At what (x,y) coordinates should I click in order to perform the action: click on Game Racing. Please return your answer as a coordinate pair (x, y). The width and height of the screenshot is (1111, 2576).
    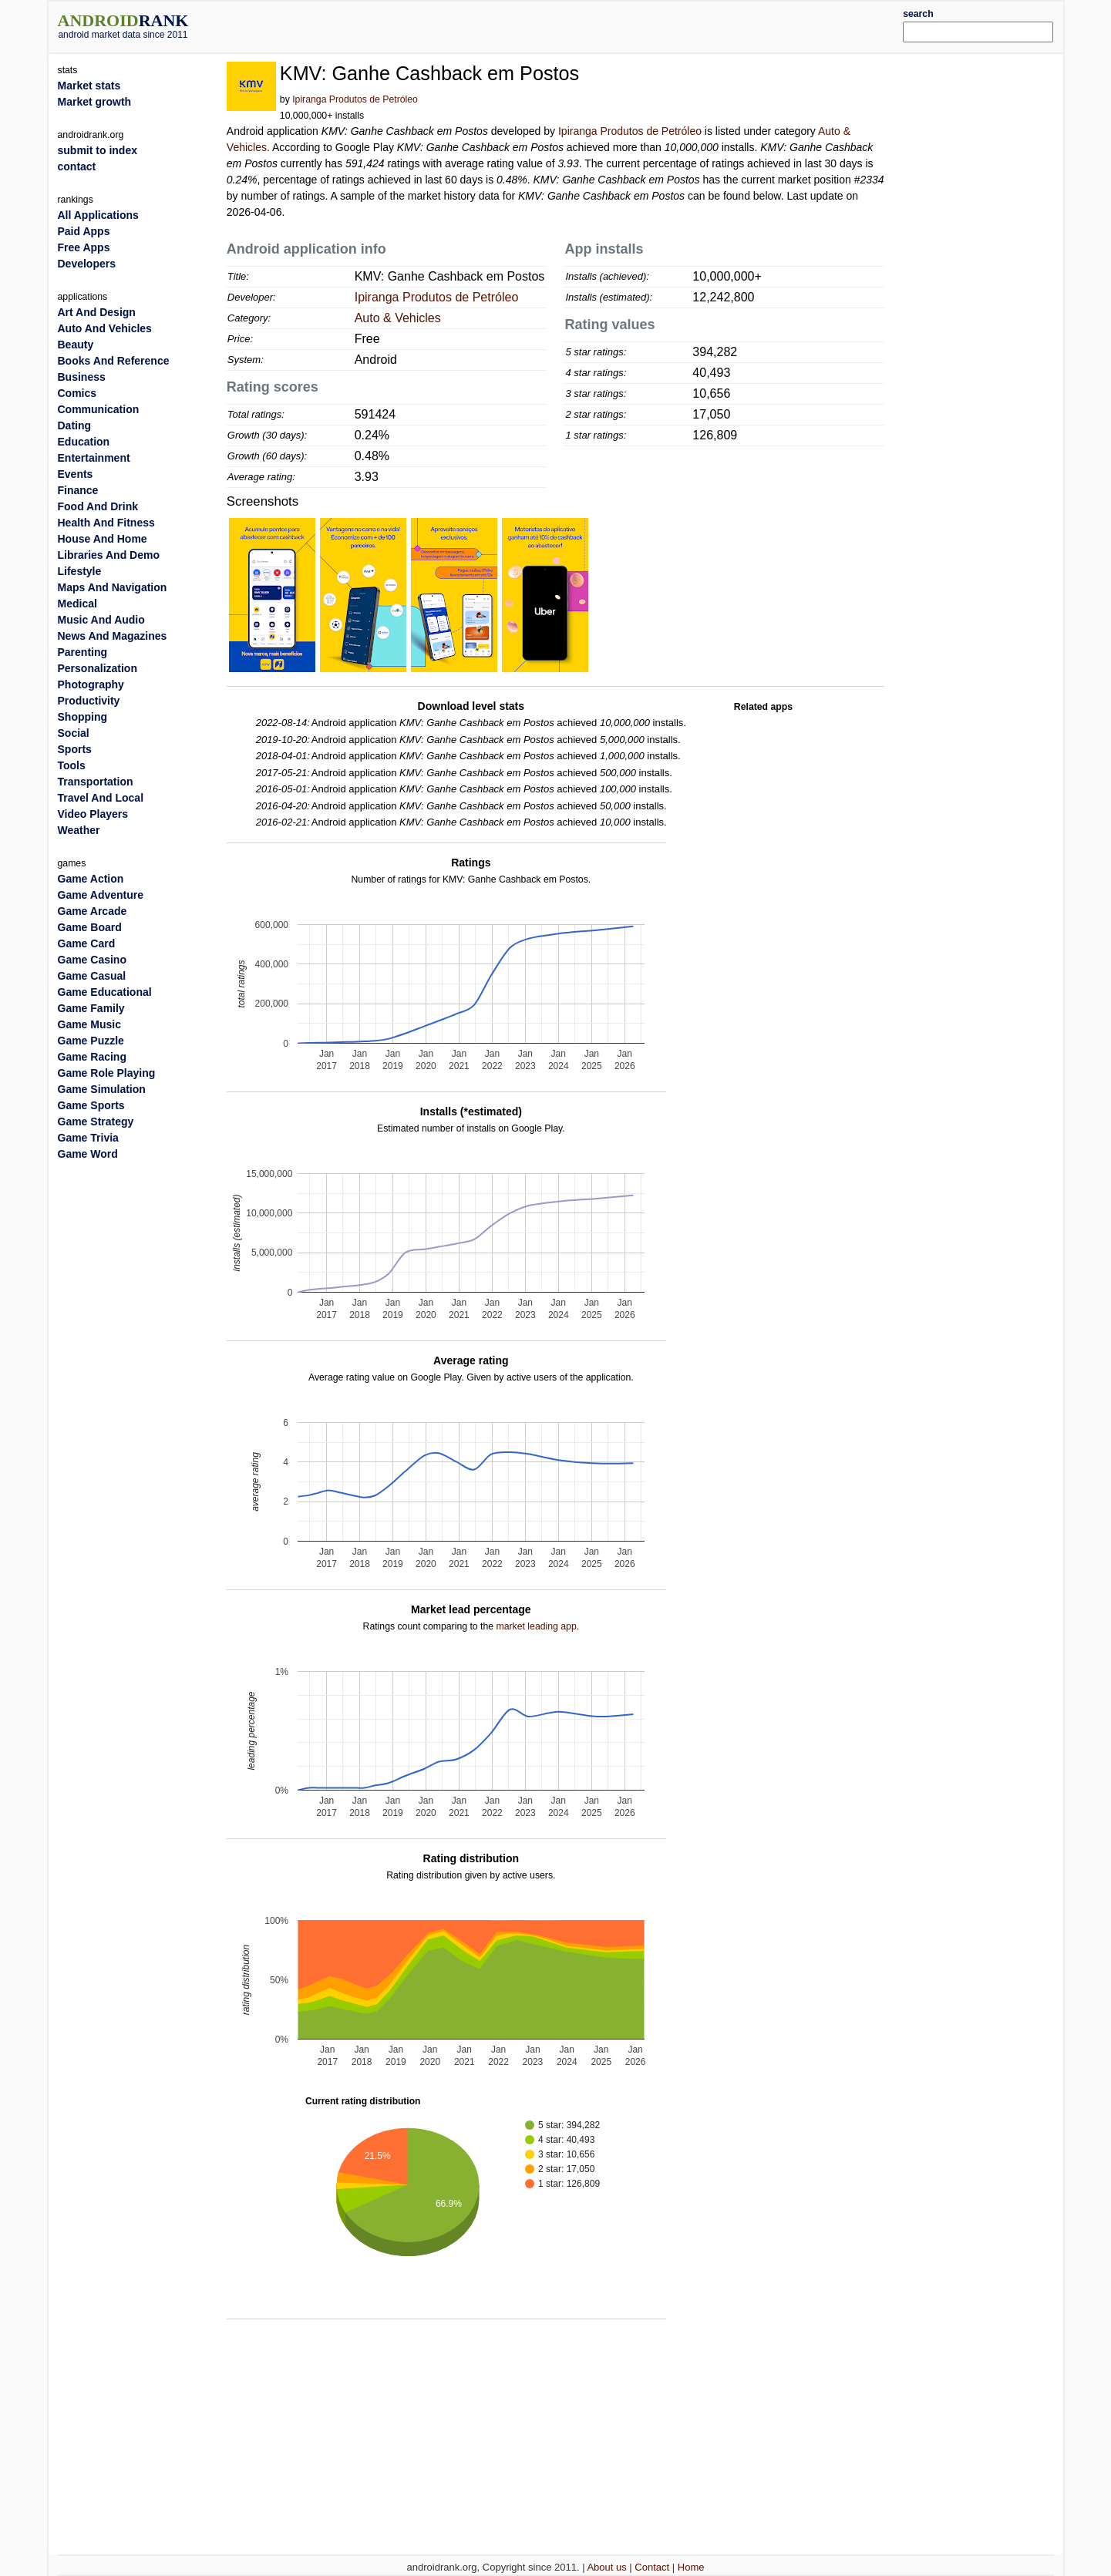
    Looking at the image, I should click on (92, 1057).